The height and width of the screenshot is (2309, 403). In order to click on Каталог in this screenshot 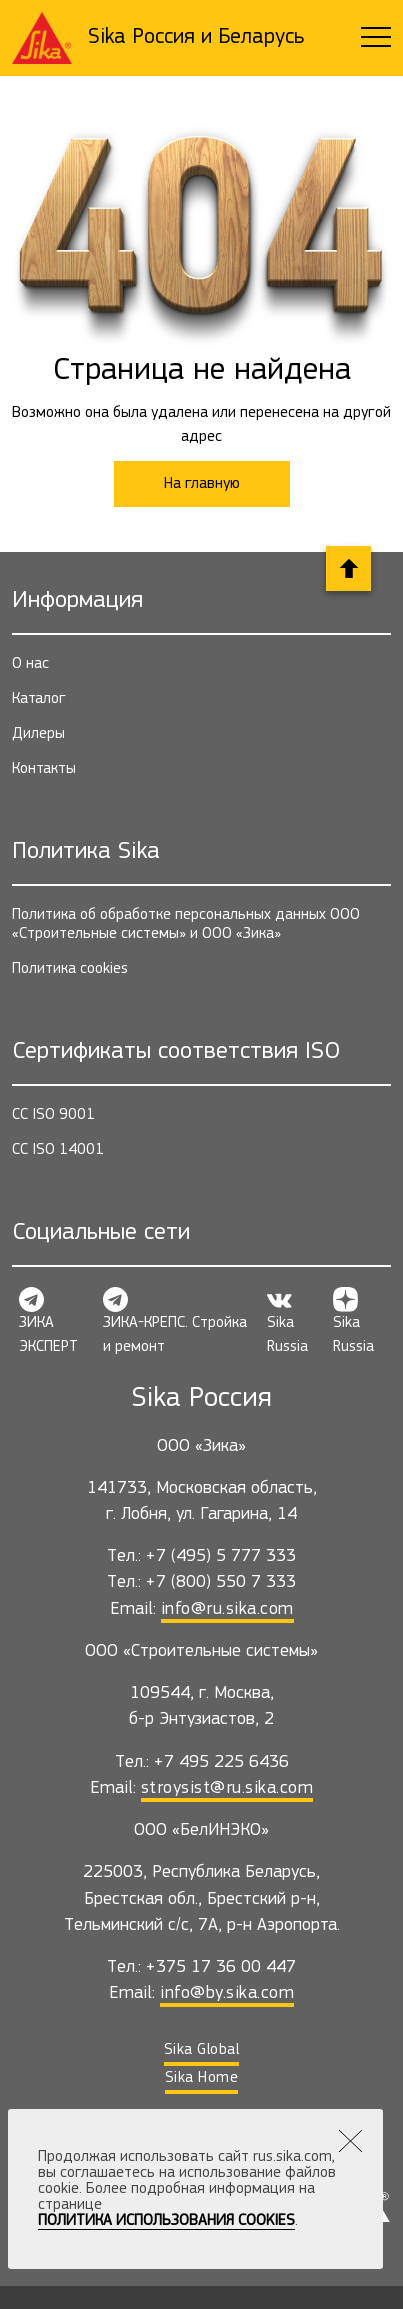, I will do `click(39, 699)`.